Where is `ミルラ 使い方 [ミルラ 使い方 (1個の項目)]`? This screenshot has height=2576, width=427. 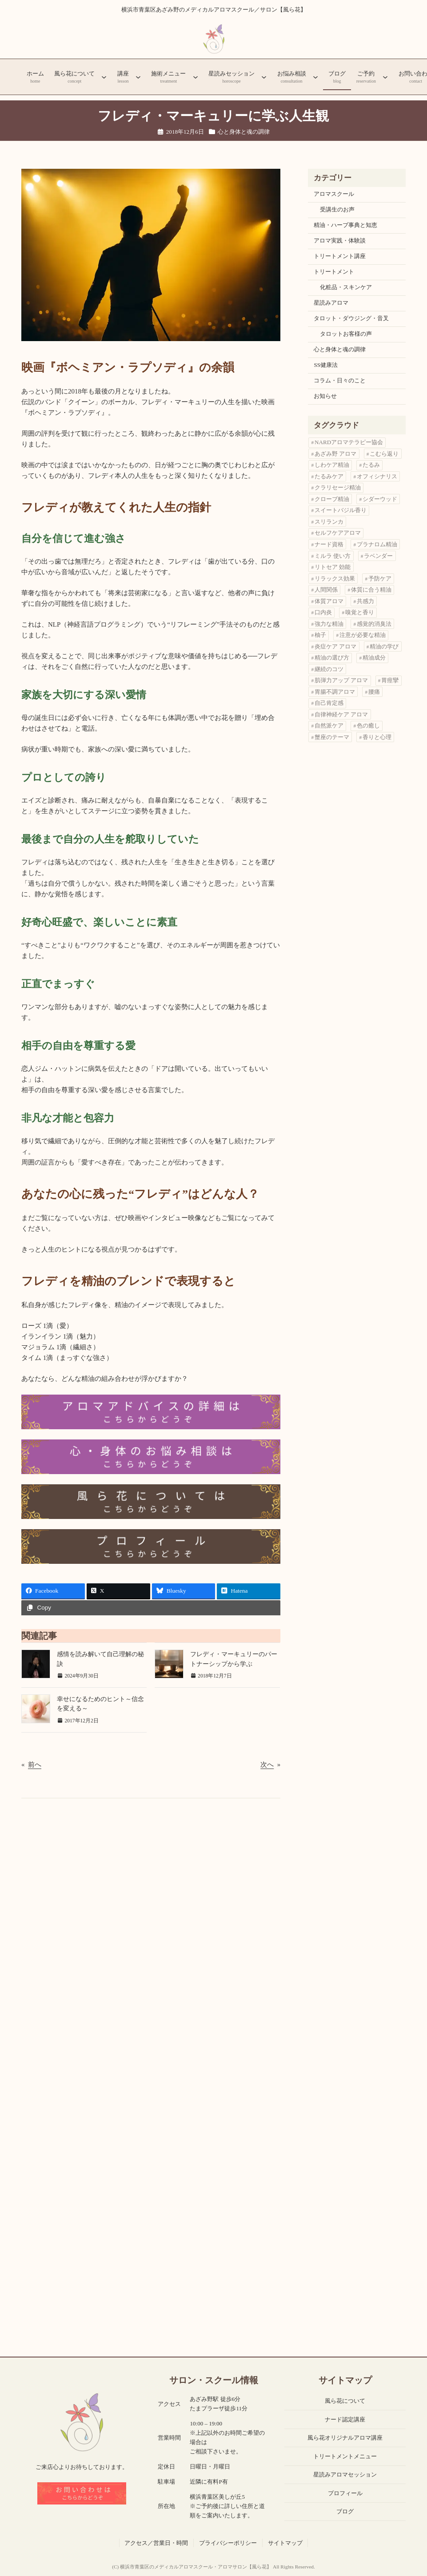
ミルラ 使い方 [ミルラ 使い方 (1個の項目)] is located at coordinates (333, 556).